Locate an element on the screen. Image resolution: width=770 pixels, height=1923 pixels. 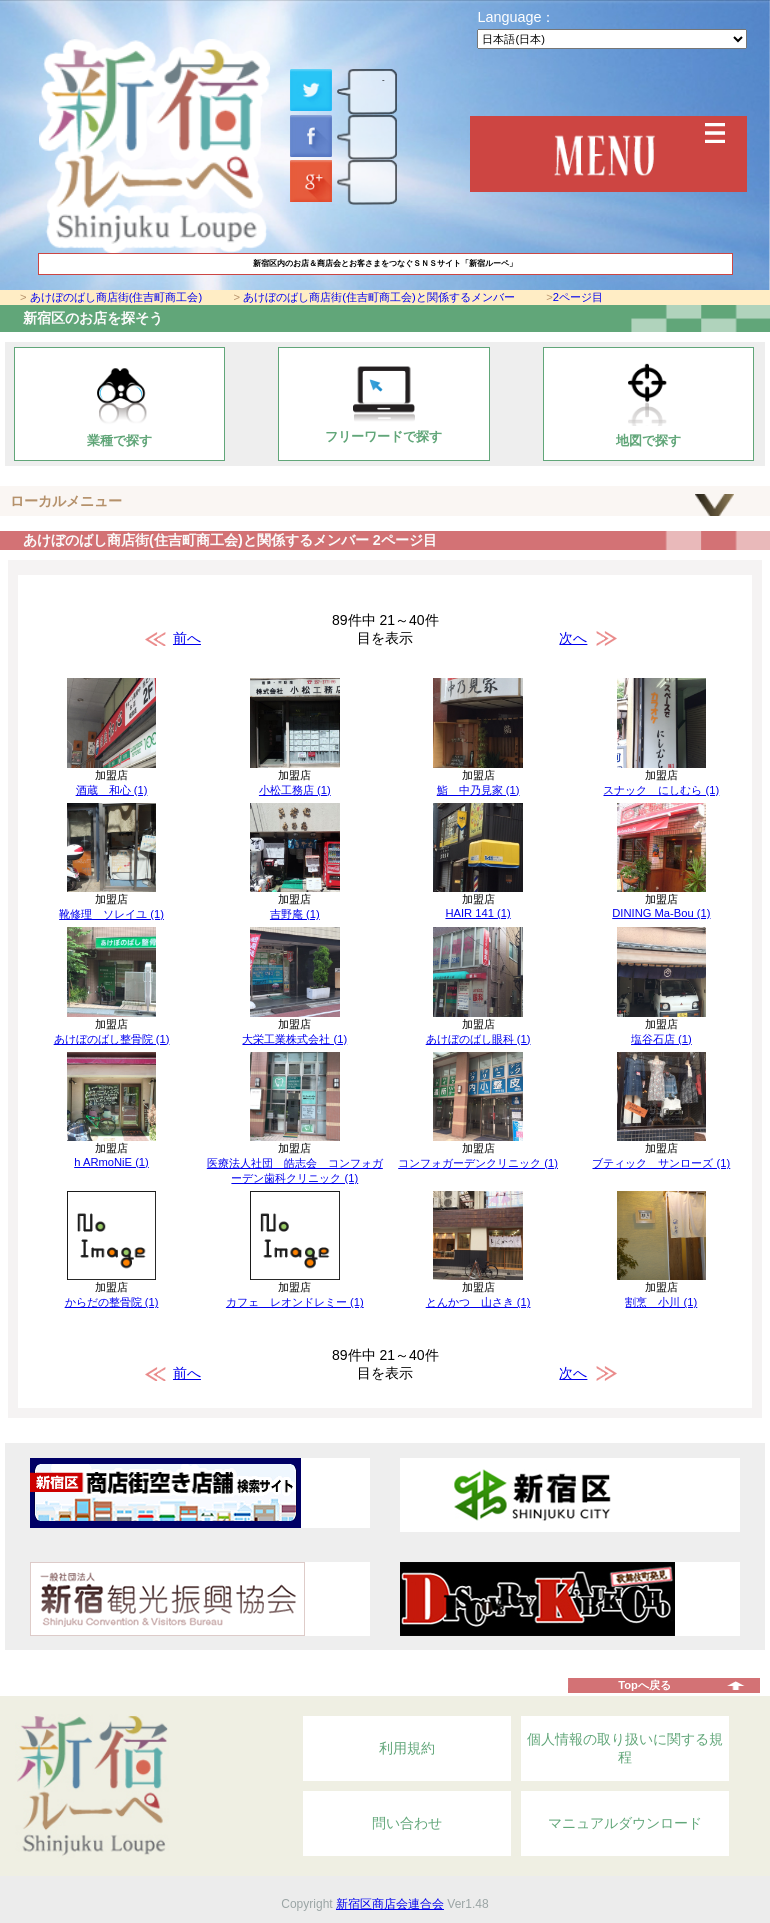
利用規約 is located at coordinates (407, 1748).